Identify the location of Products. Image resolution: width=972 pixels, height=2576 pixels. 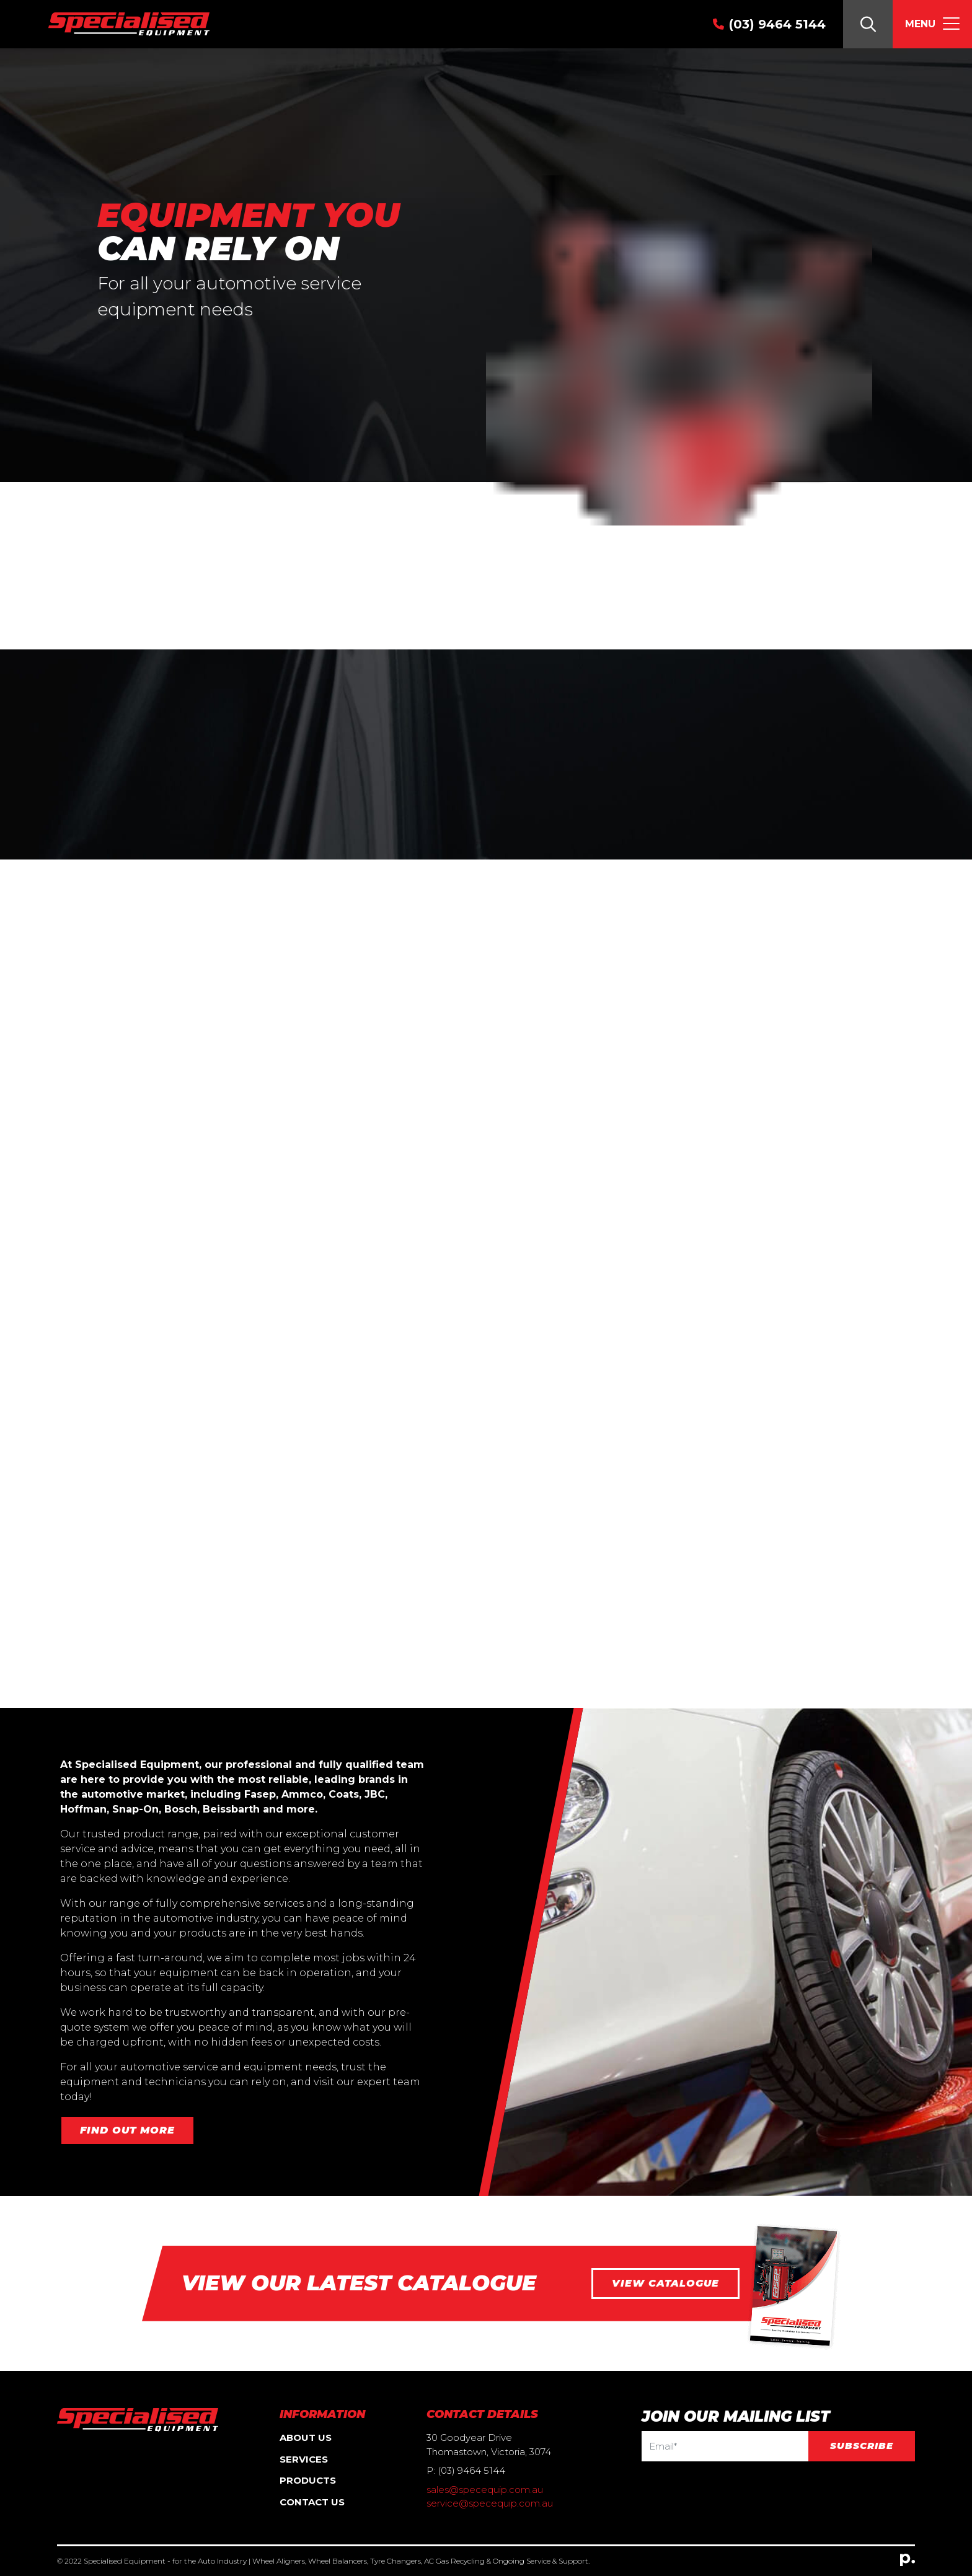
(308, 2480).